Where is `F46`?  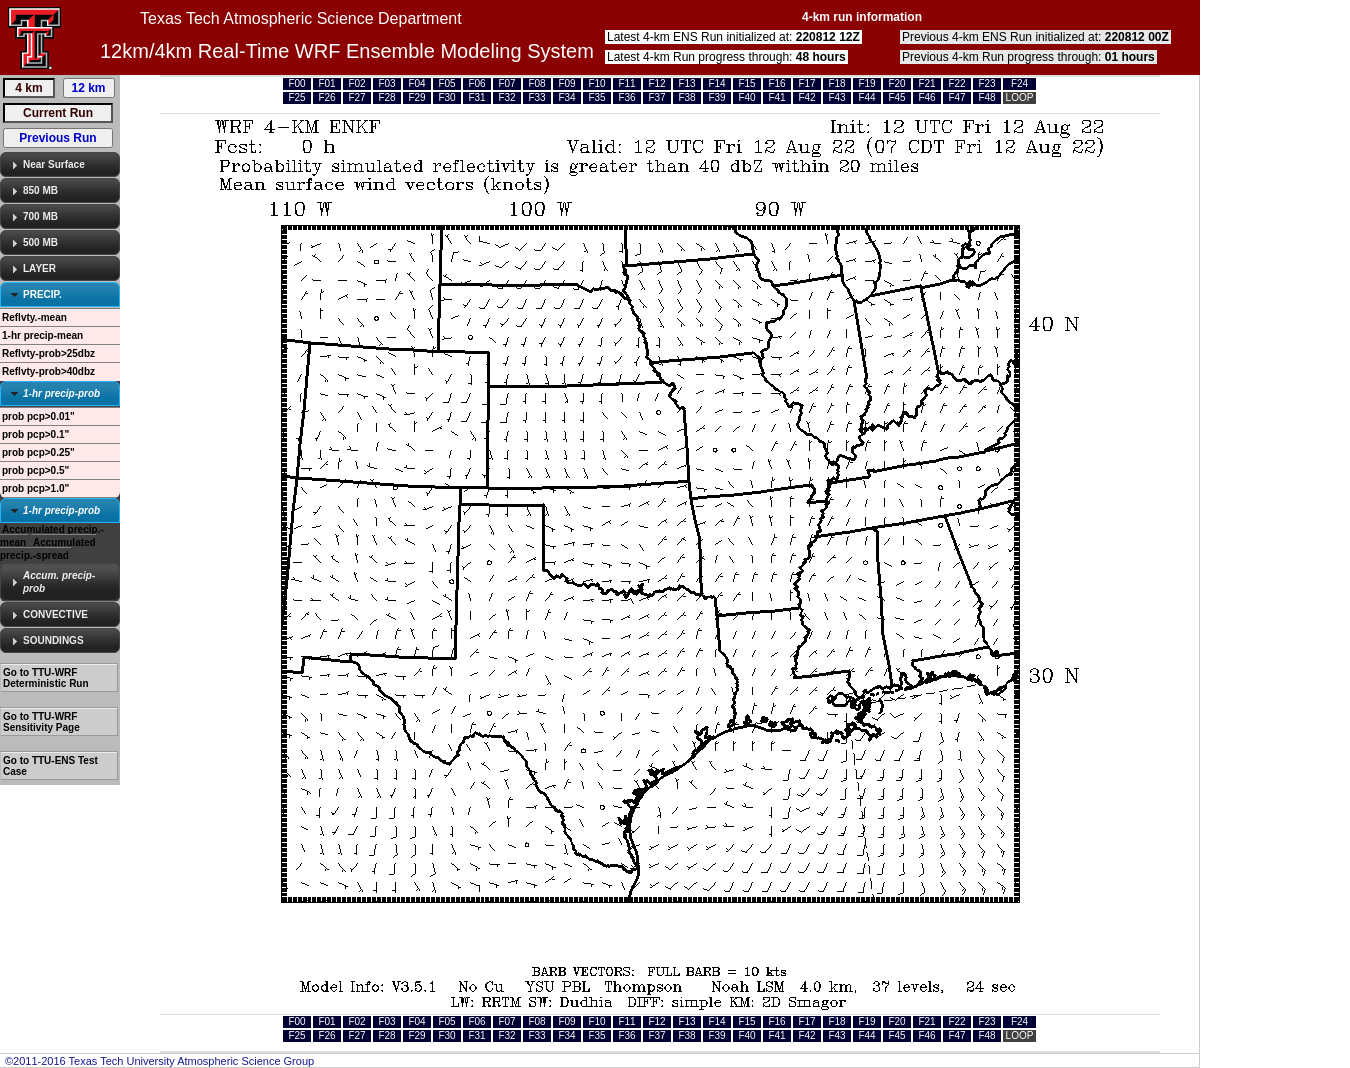
F46 is located at coordinates (926, 97).